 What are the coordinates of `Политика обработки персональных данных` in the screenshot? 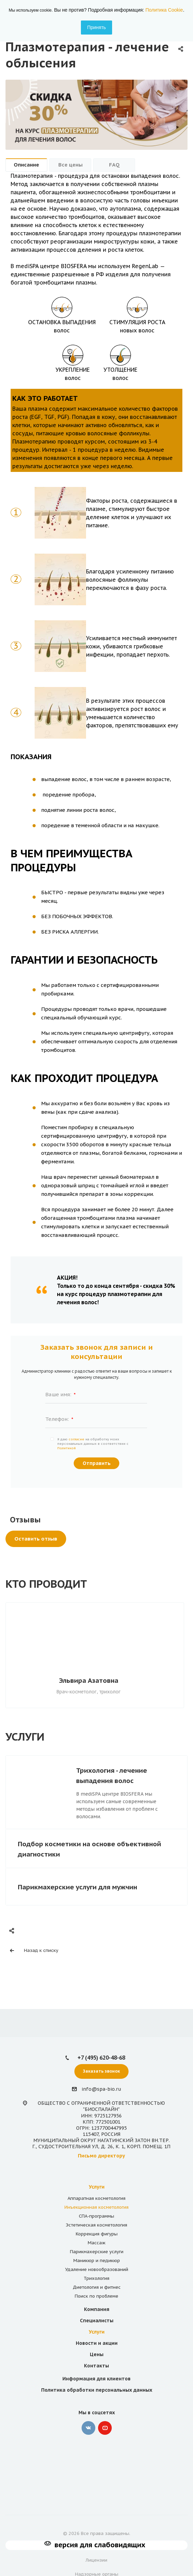 It's located at (96, 2390).